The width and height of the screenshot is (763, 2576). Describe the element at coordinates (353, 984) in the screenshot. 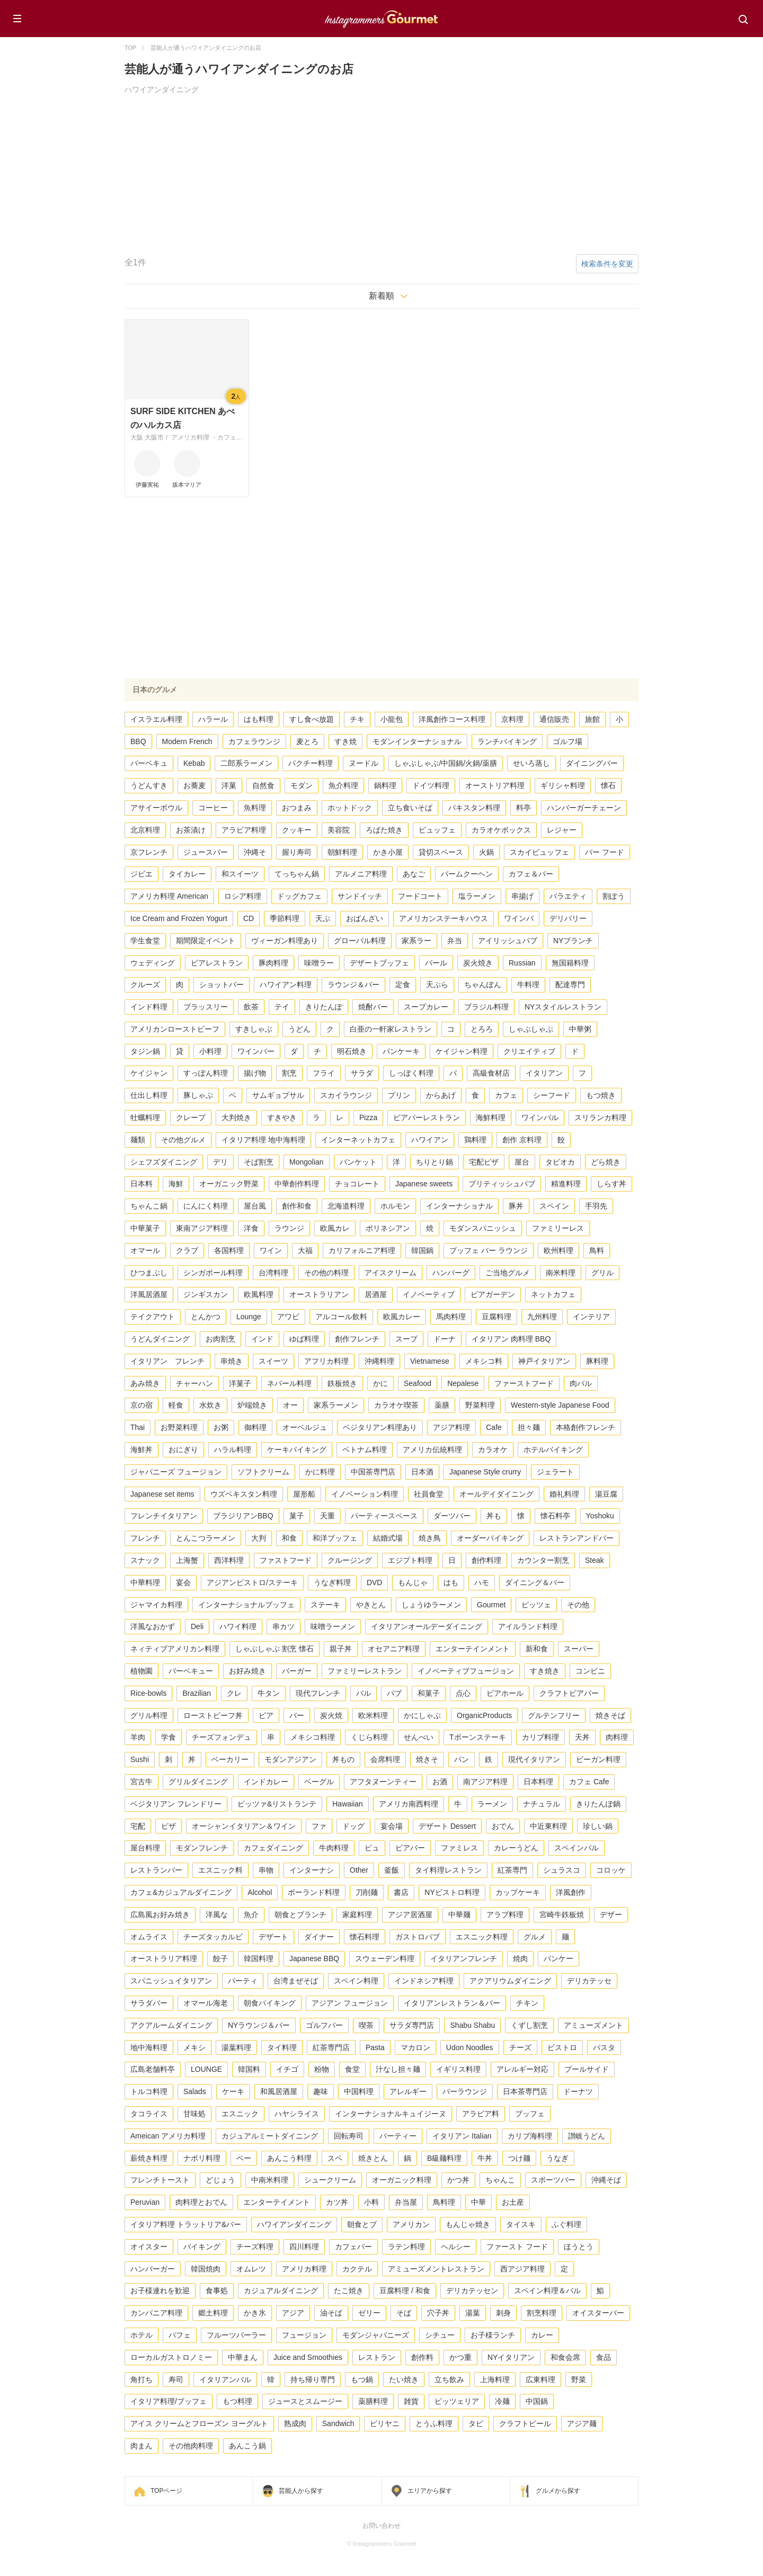

I see `ラウンジ＆バー` at that location.